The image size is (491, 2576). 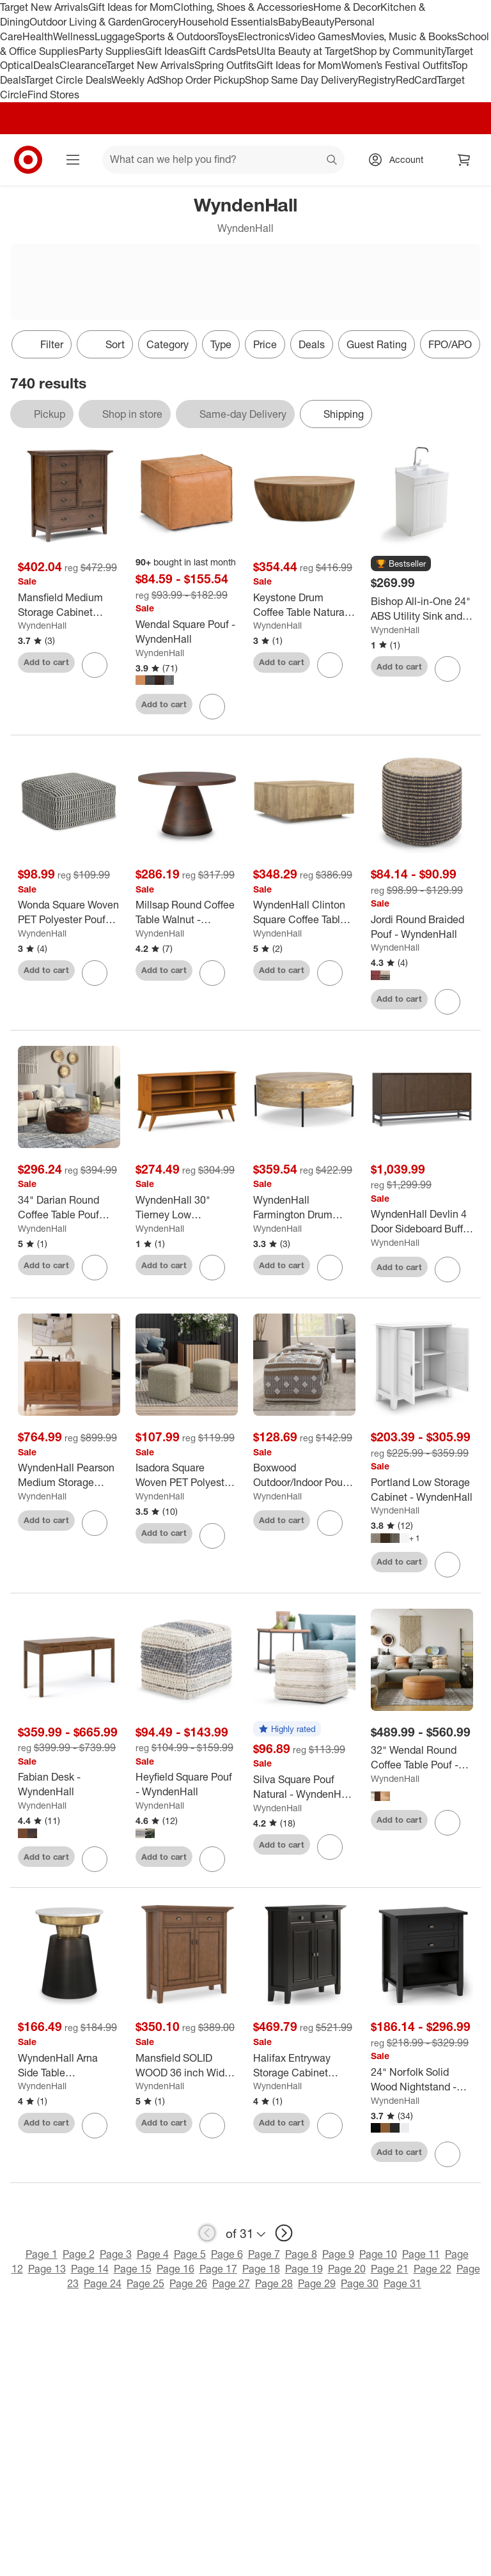 What do you see at coordinates (115, 36) in the screenshot?
I see `Luggage` at bounding box center [115, 36].